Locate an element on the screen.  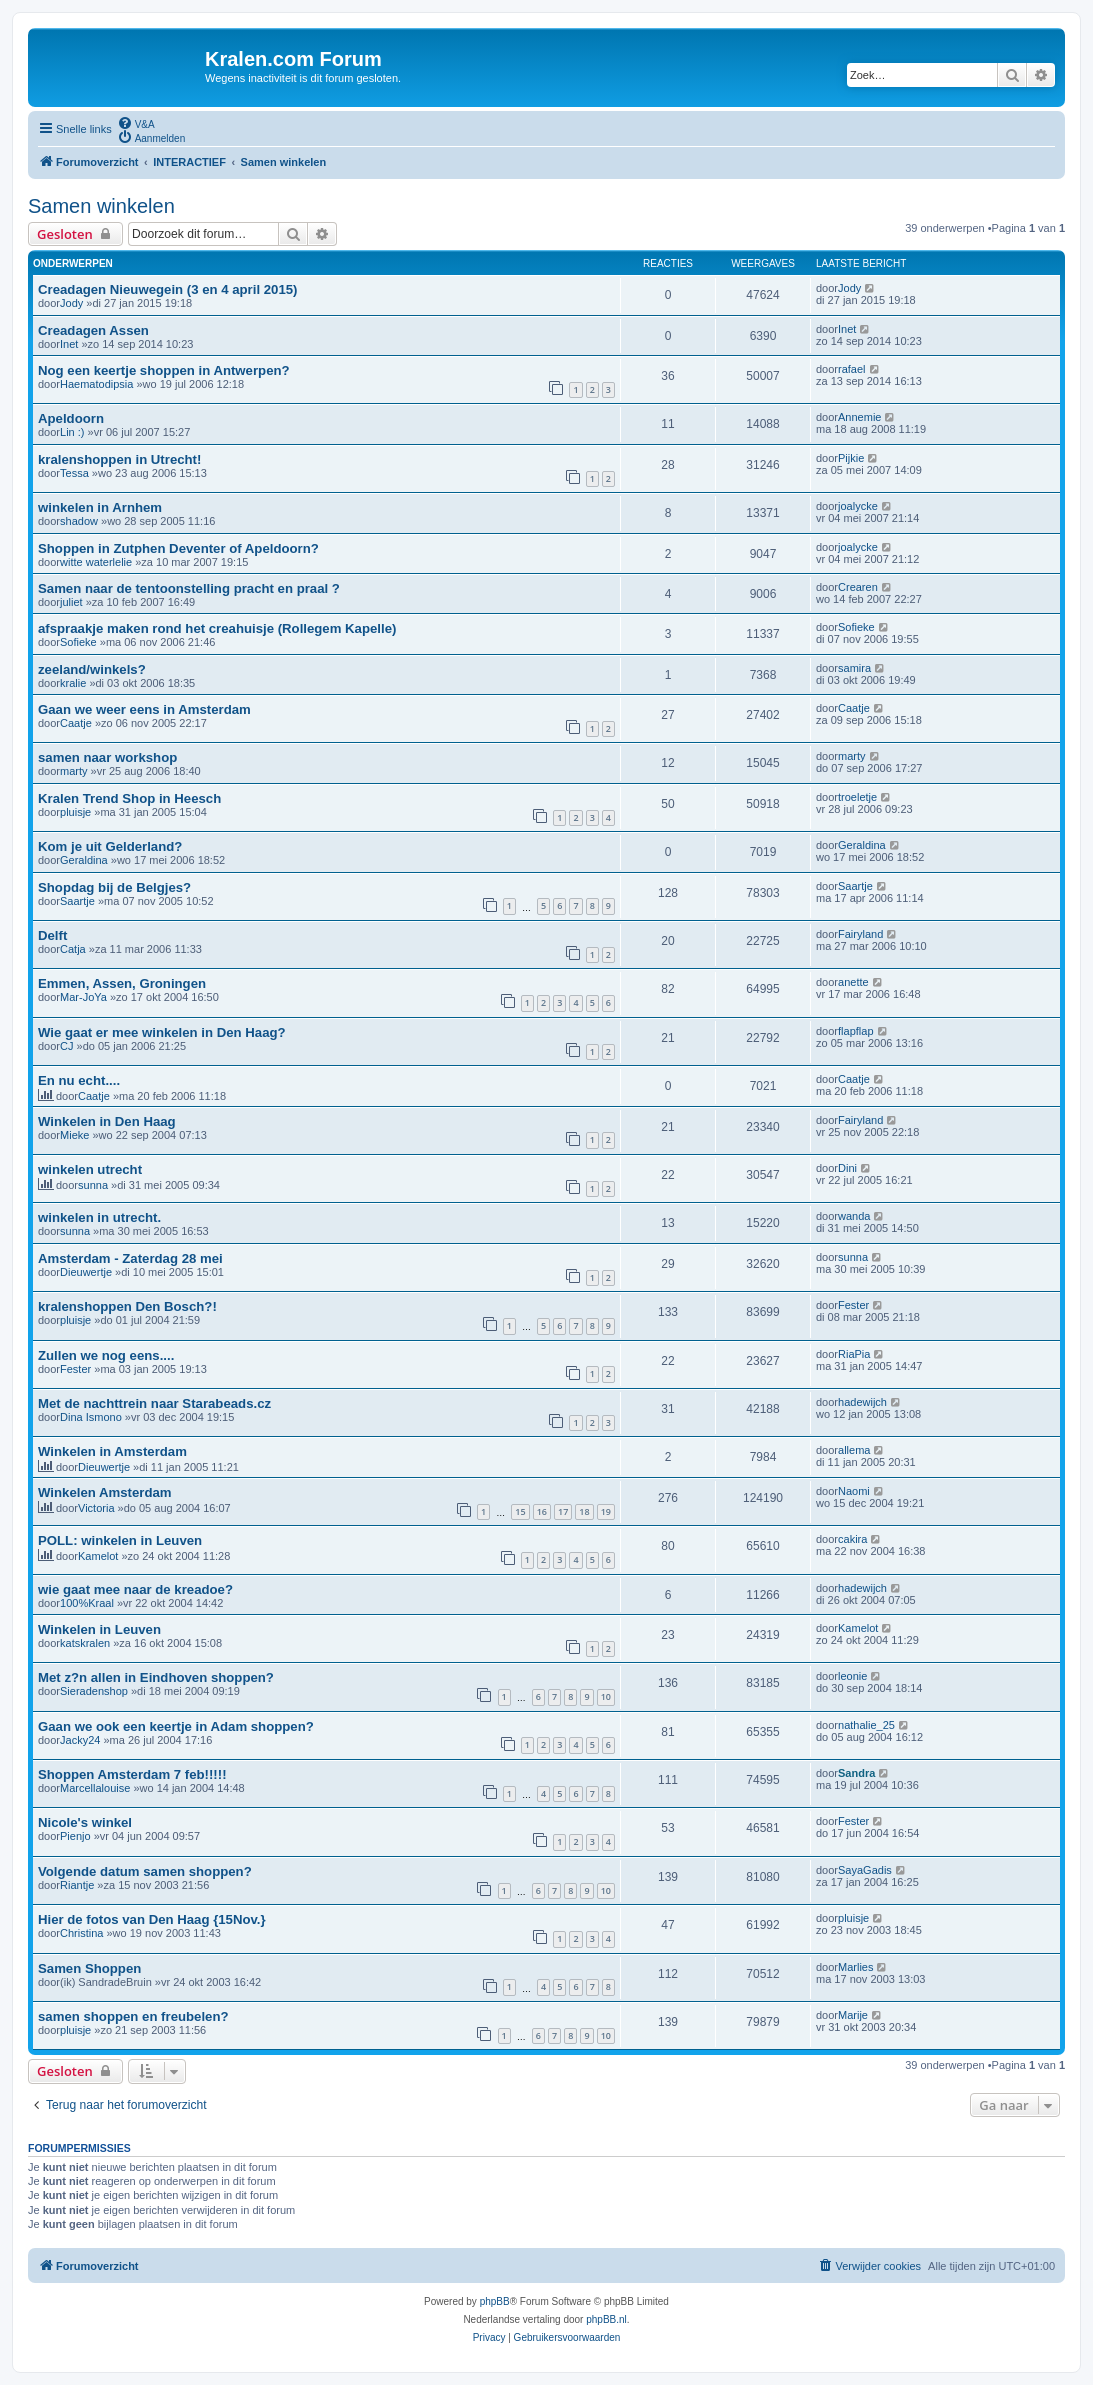
Mieke is located at coordinates (74, 1135).